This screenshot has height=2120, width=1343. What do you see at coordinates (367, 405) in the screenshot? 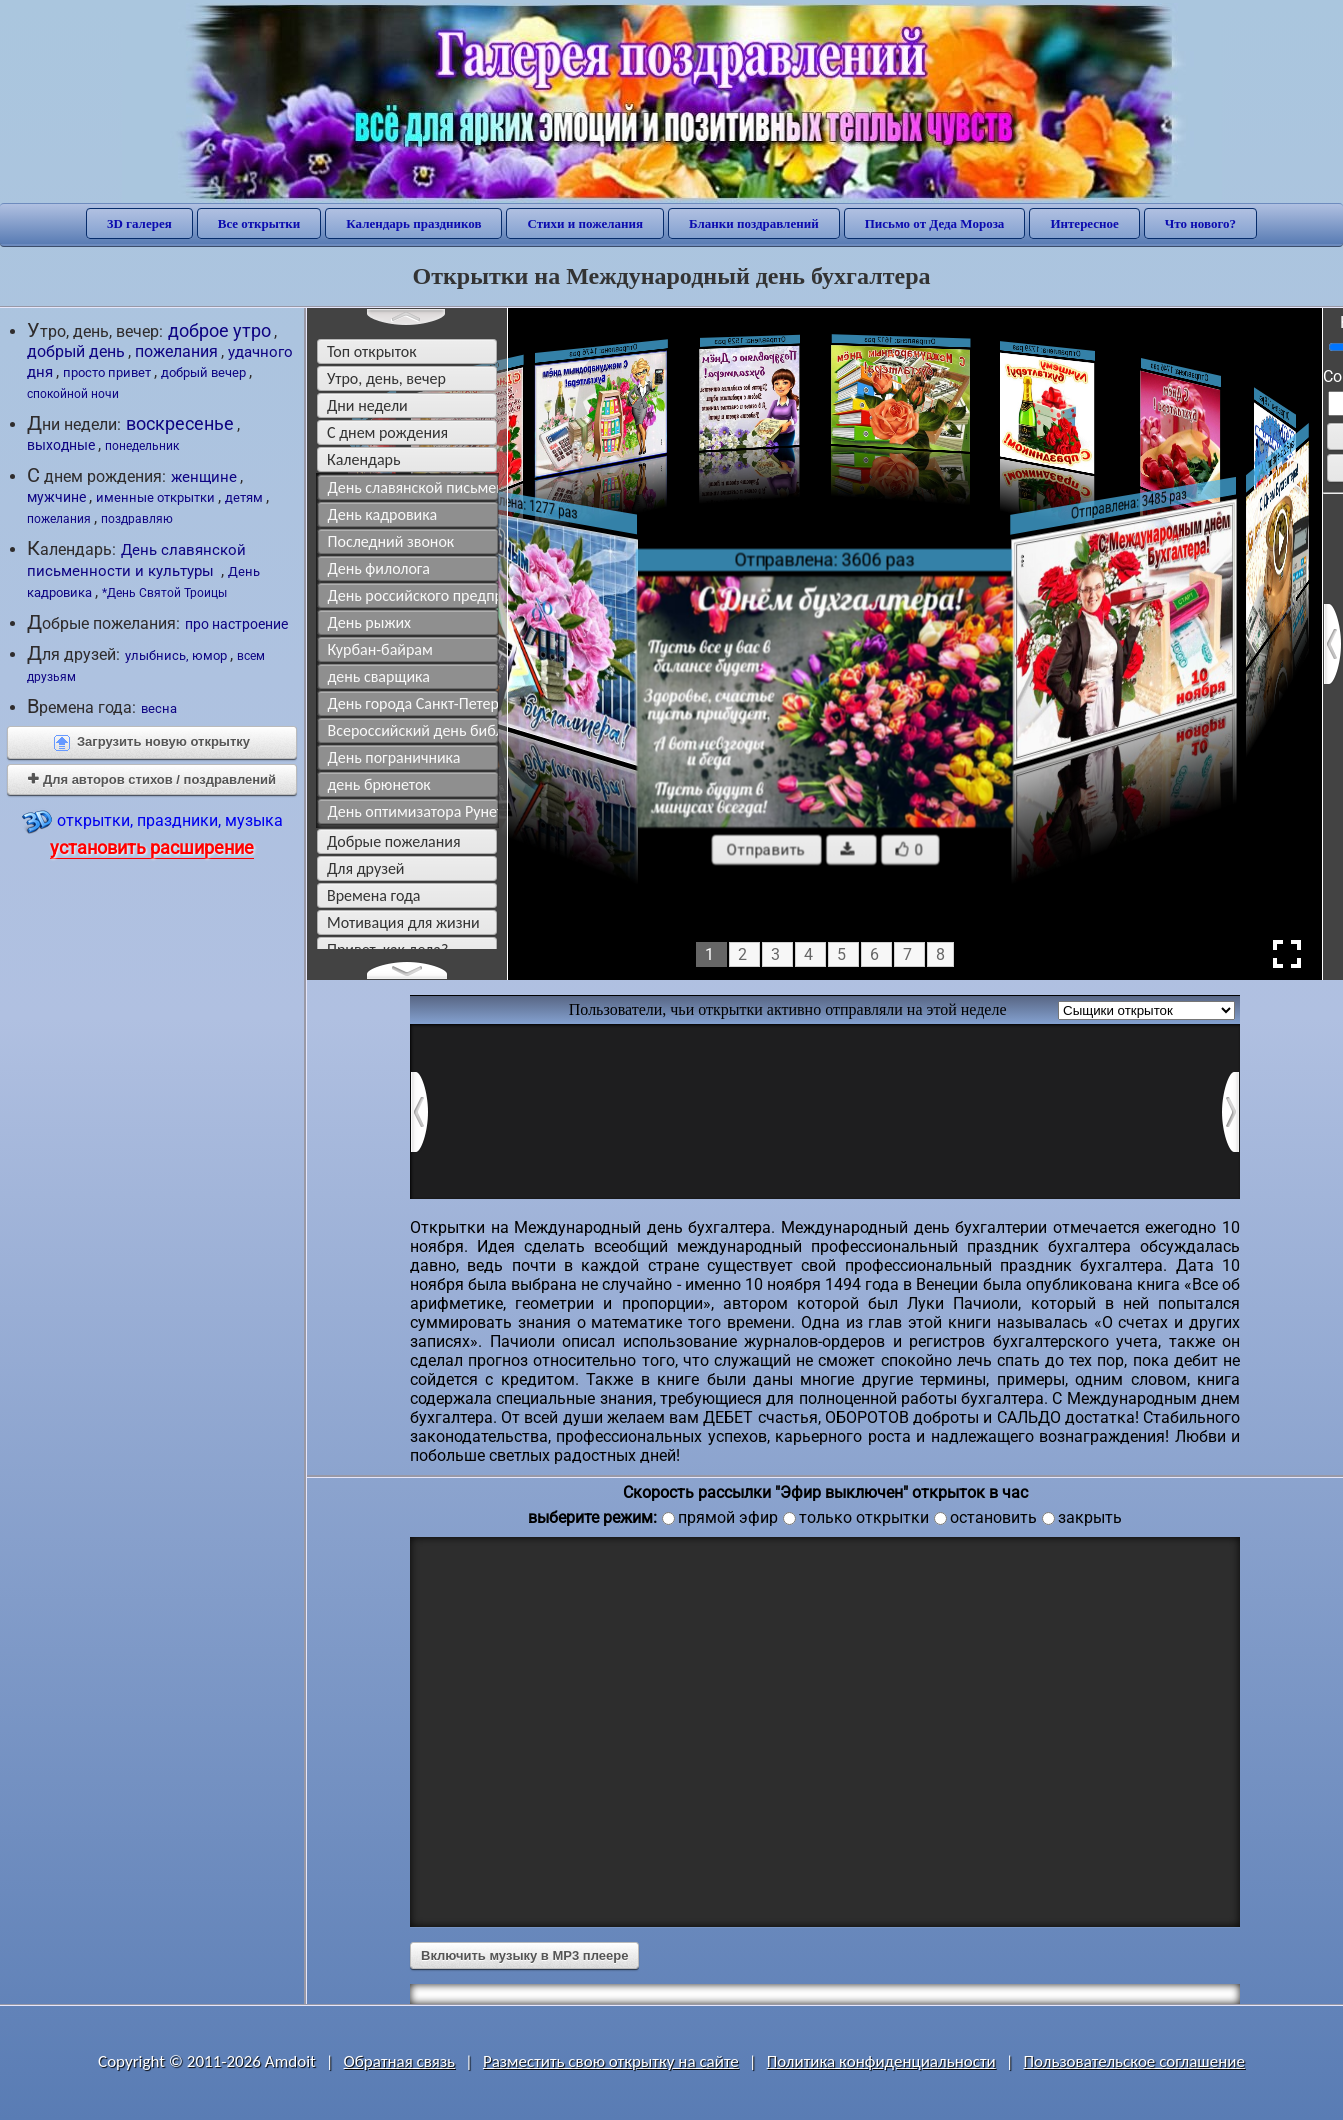
I see `дни недели` at bounding box center [367, 405].